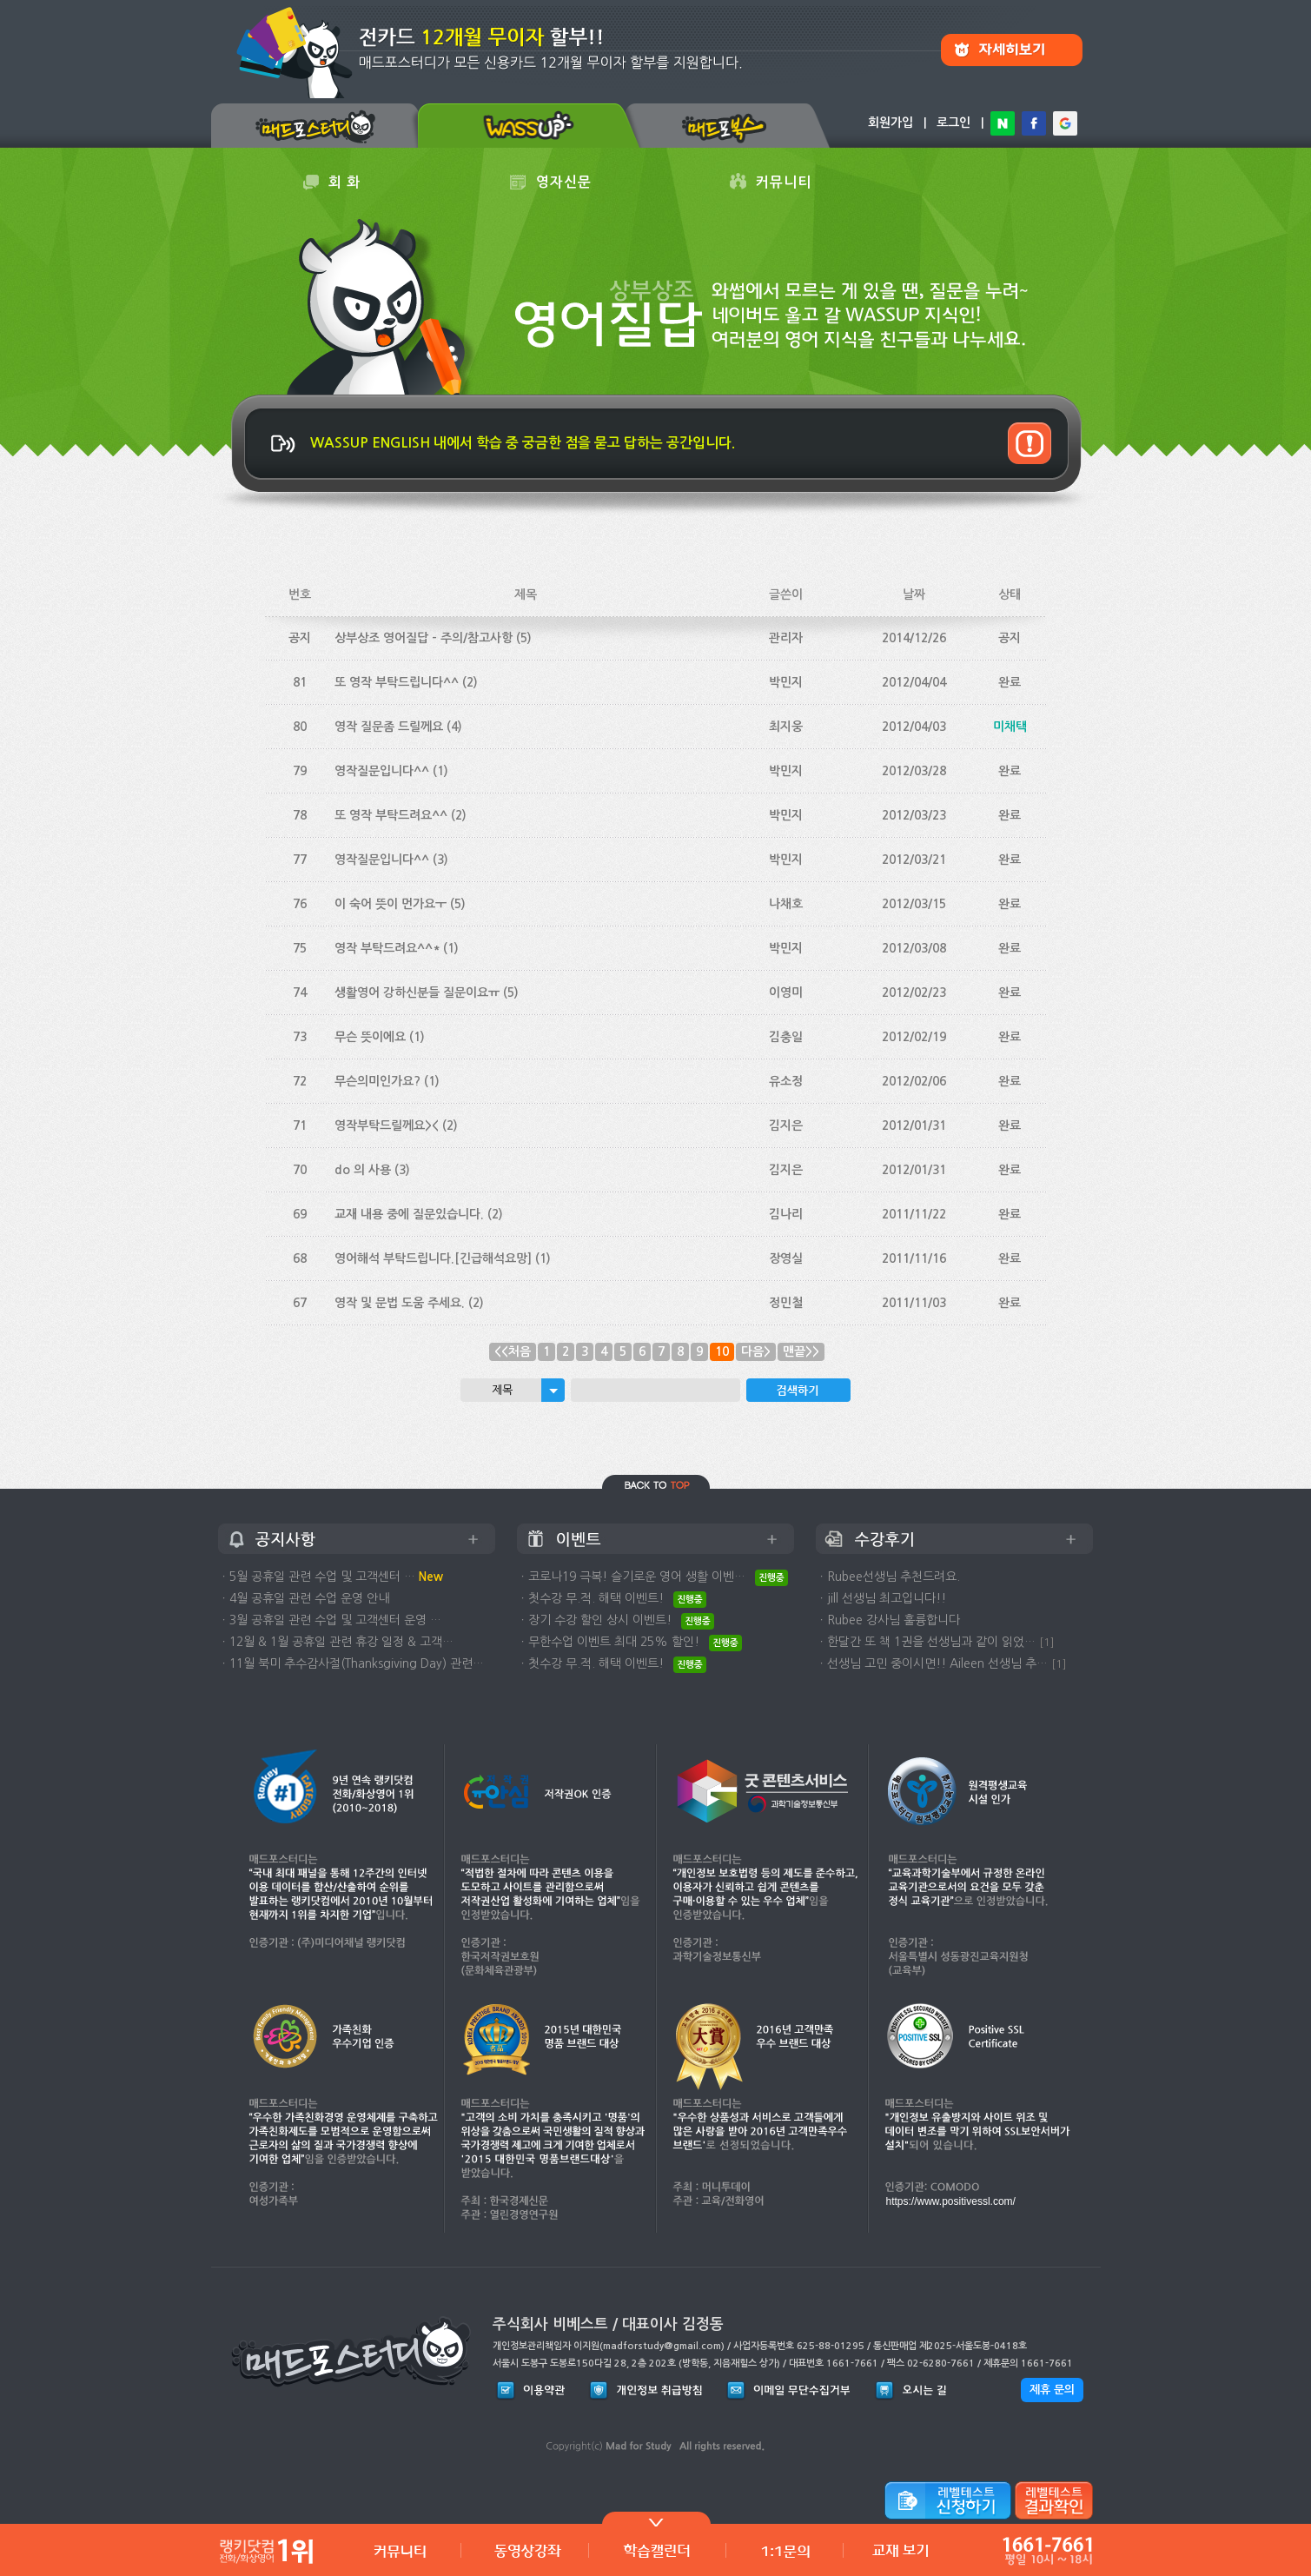  Describe the element at coordinates (388, 726) in the screenshot. I see `영작 질문좀 드릴께요` at that location.